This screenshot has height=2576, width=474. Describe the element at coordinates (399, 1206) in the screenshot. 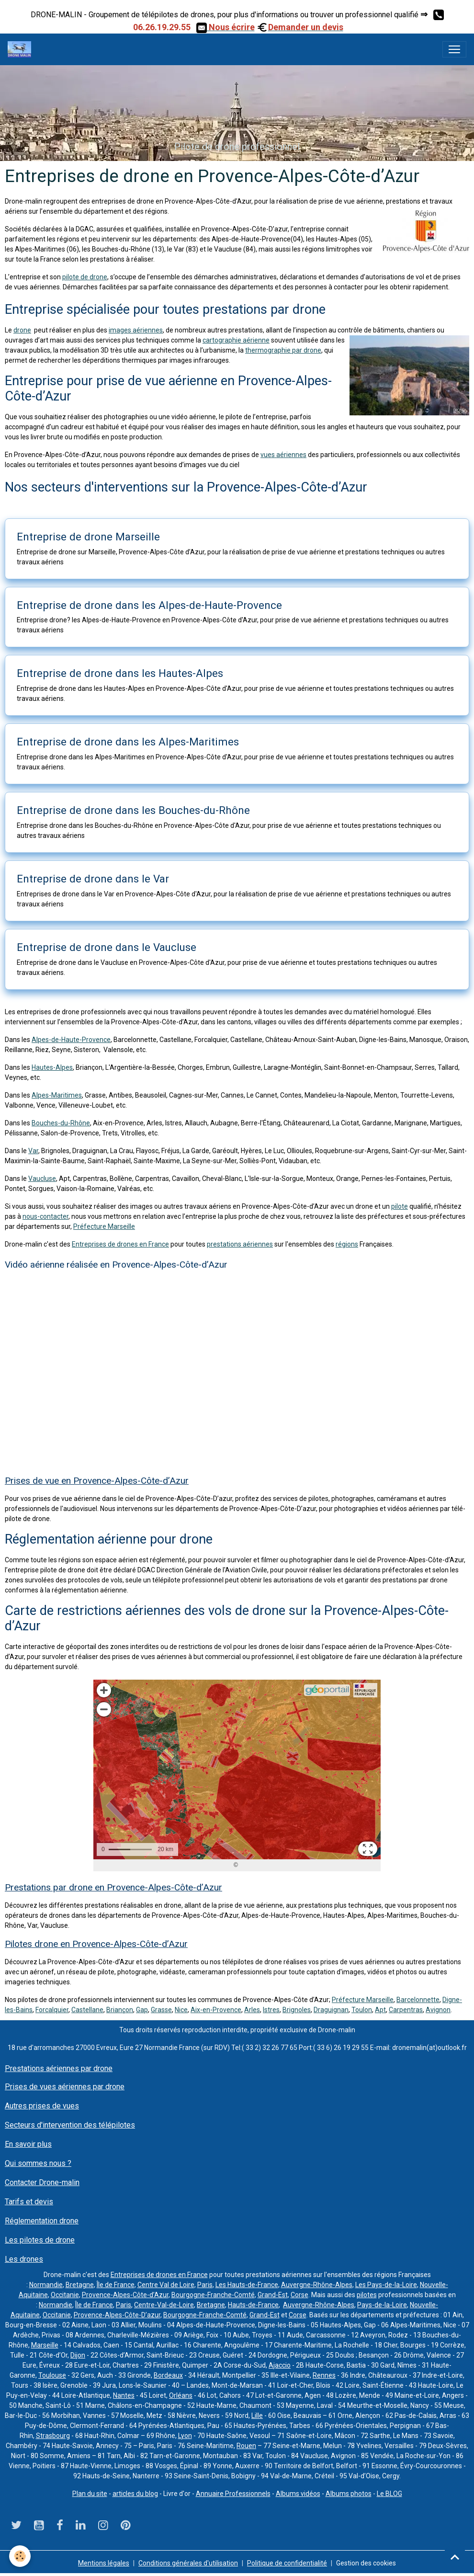

I see `pilote` at that location.